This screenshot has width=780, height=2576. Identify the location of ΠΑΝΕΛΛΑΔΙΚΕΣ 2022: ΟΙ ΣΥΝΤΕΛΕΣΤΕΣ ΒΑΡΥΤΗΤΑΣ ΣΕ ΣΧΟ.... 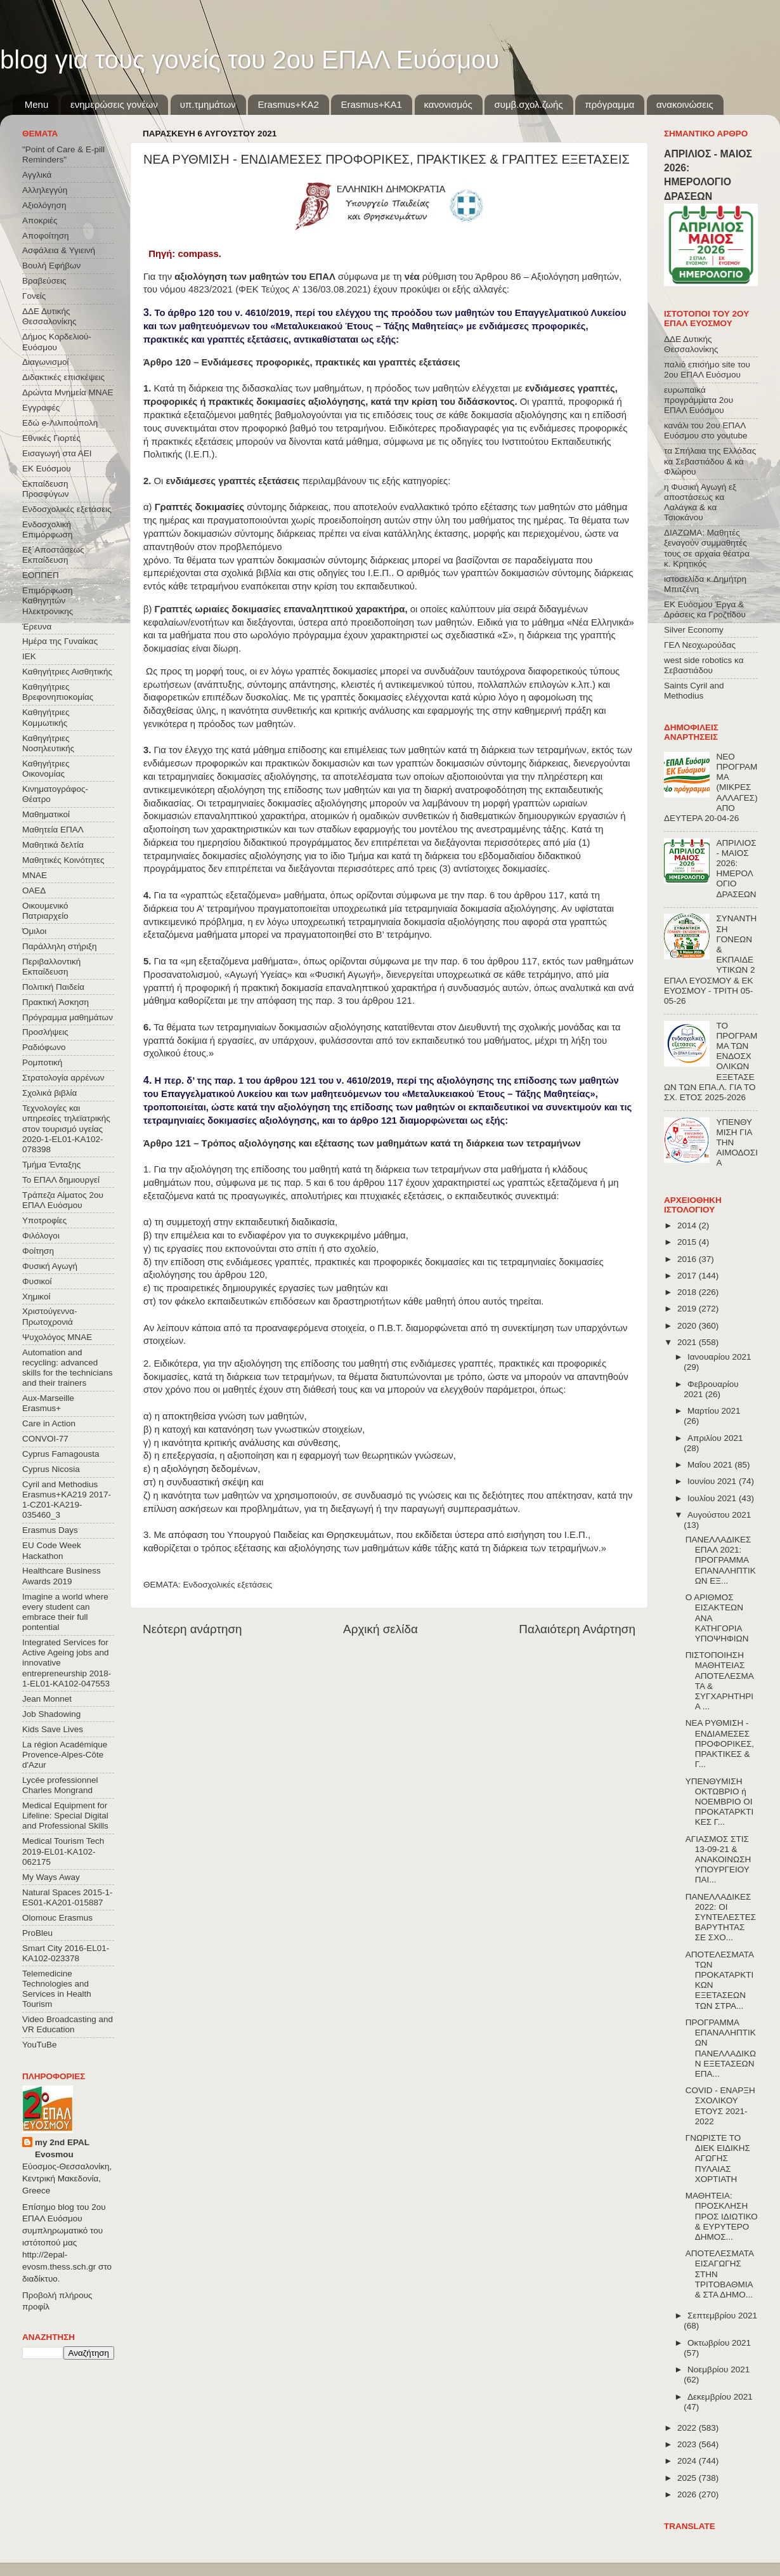
(721, 1917).